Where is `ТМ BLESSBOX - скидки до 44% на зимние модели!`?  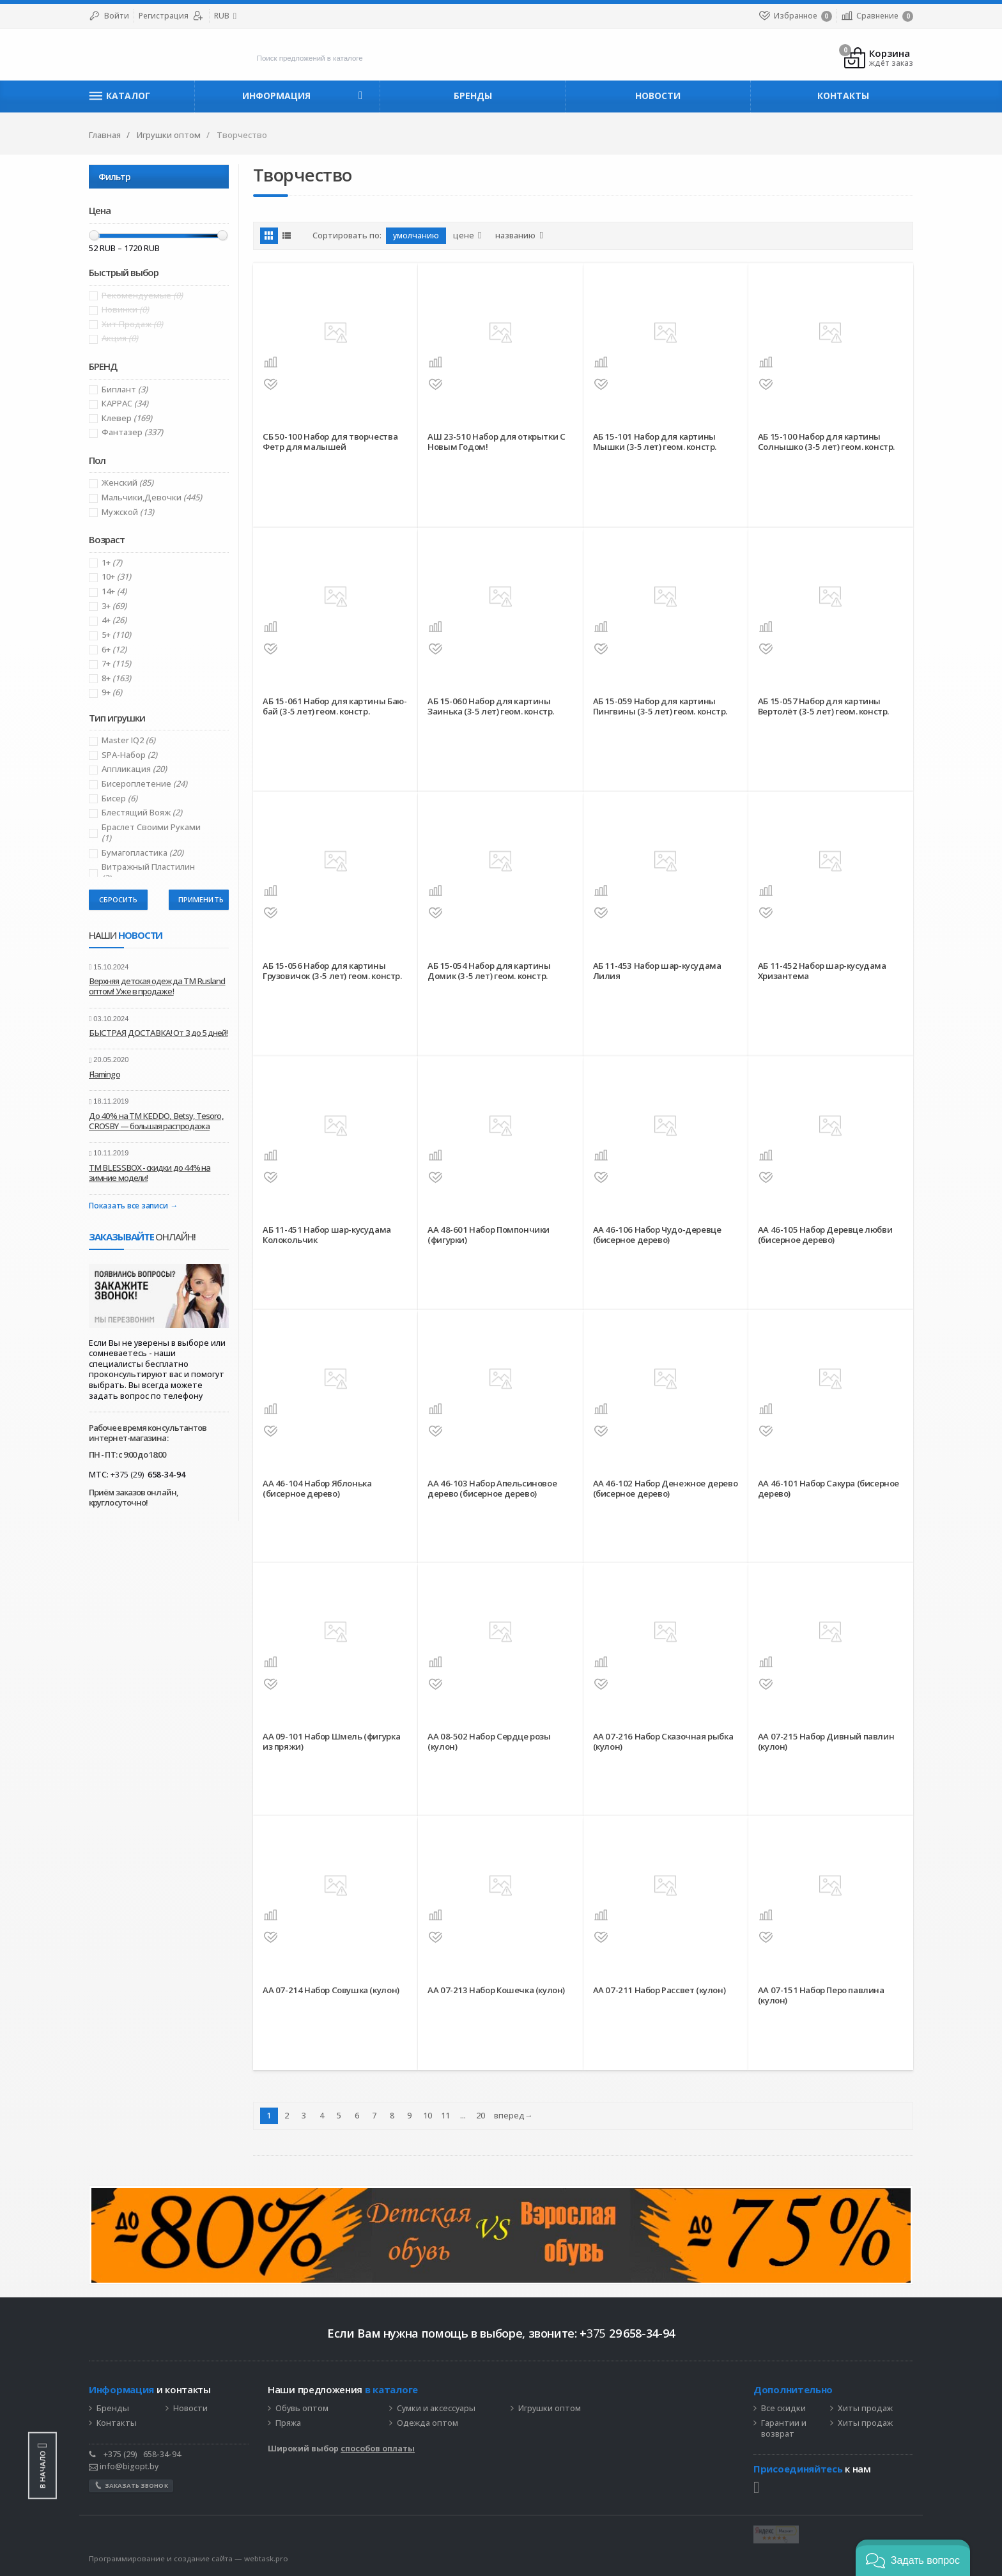
ТМ BLESSBOX - скидки до 44% на зимние модели! is located at coordinates (149, 1173).